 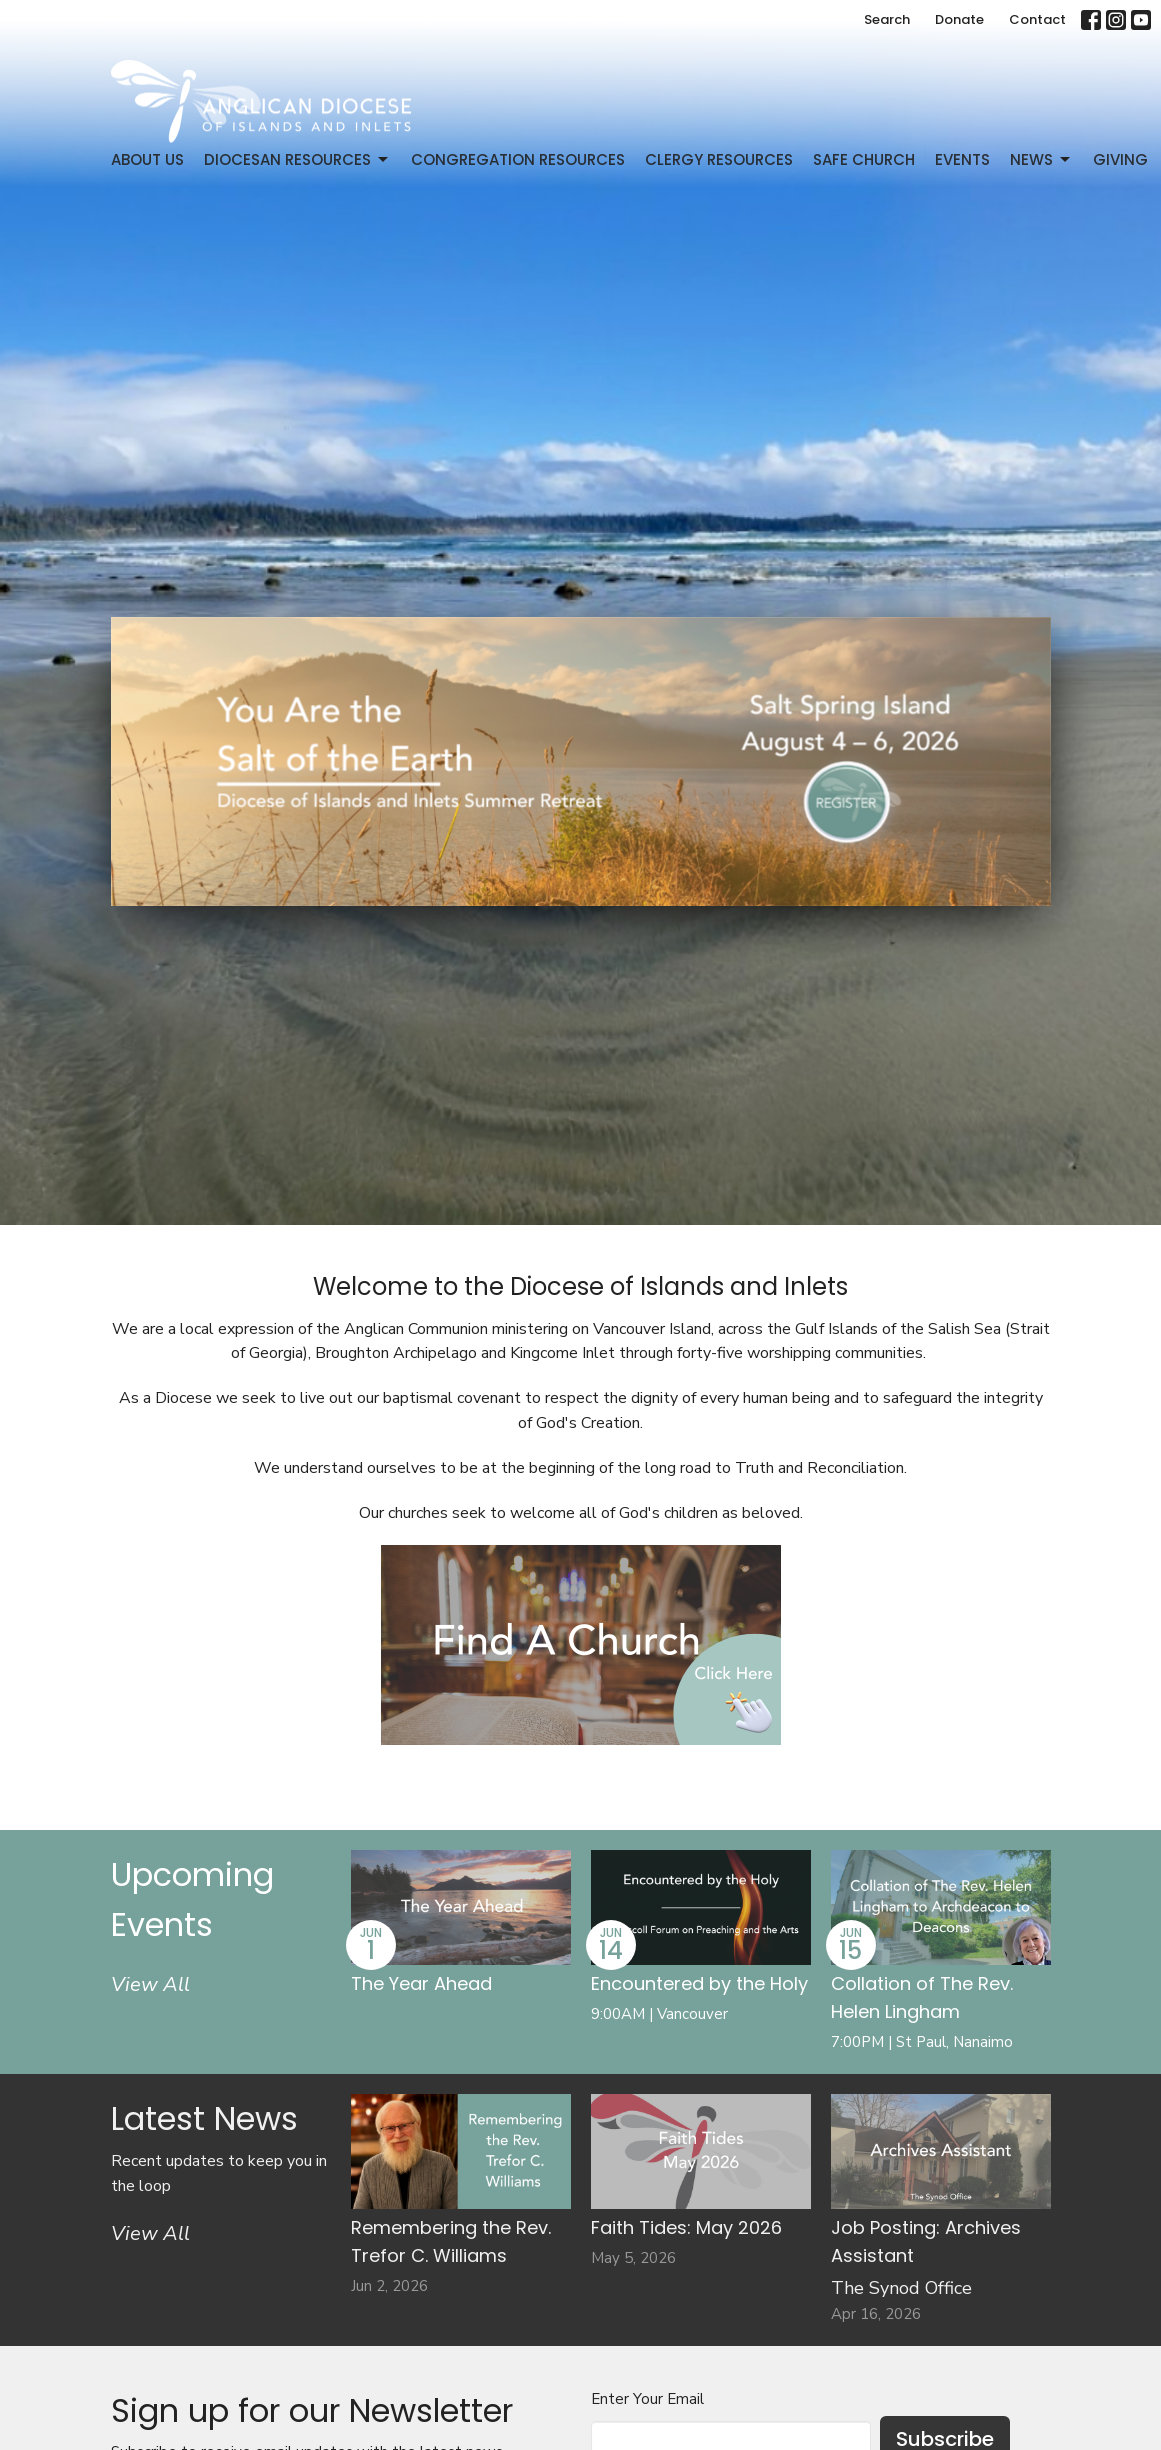 I want to click on Events, so click(x=962, y=159).